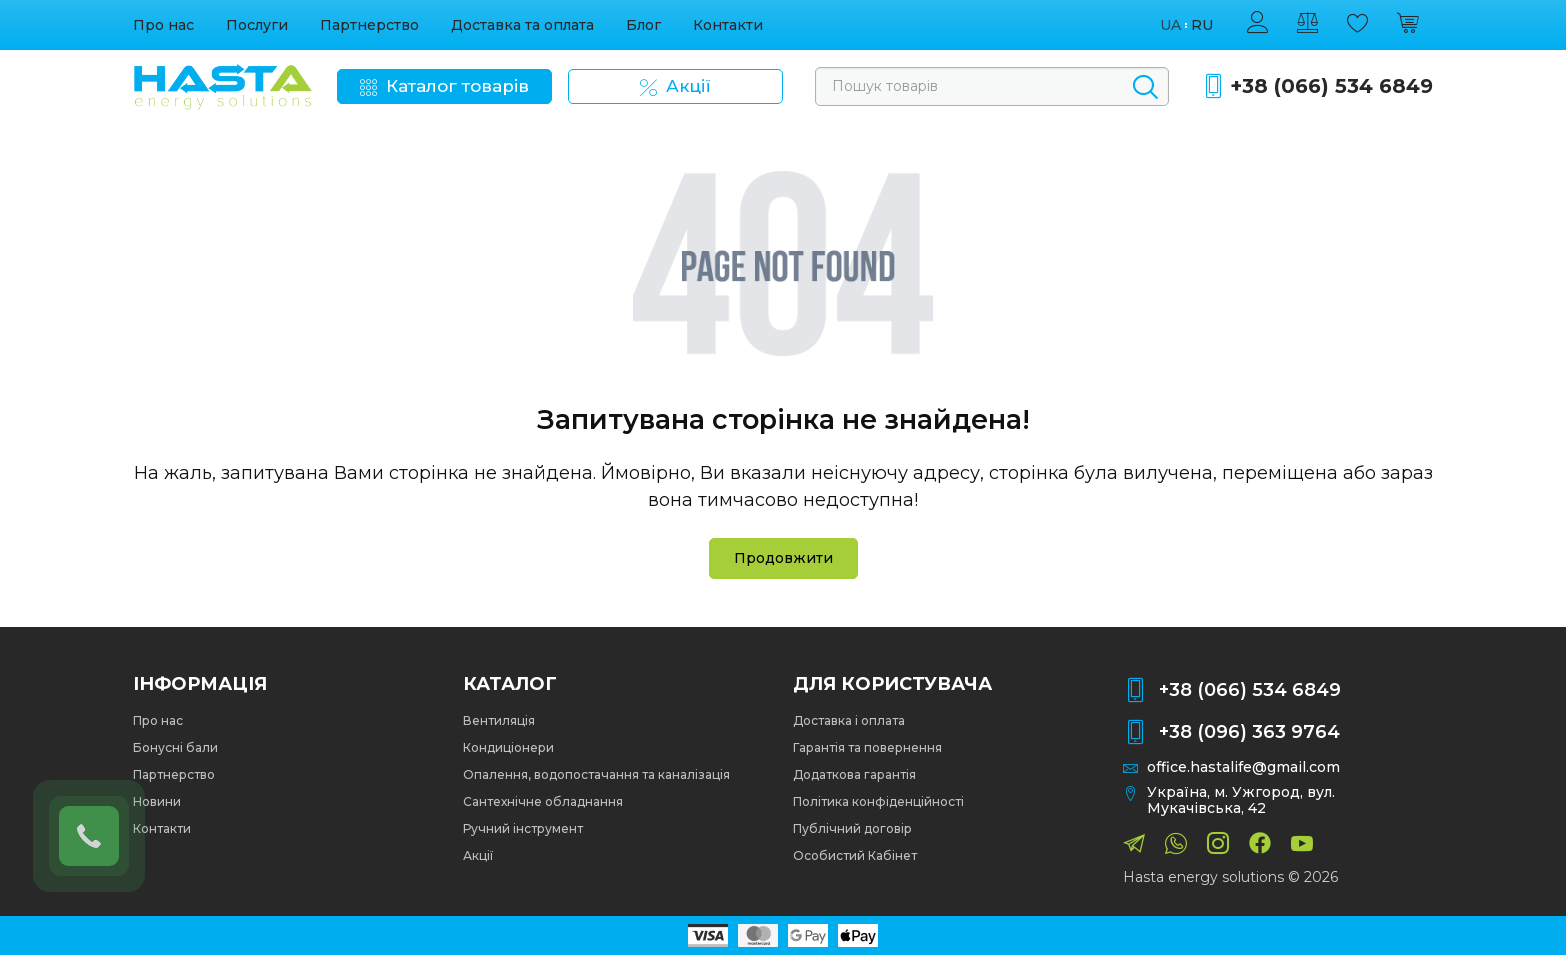 The width and height of the screenshot is (1566, 955). Describe the element at coordinates (1170, 25) in the screenshot. I see `ua` at that location.